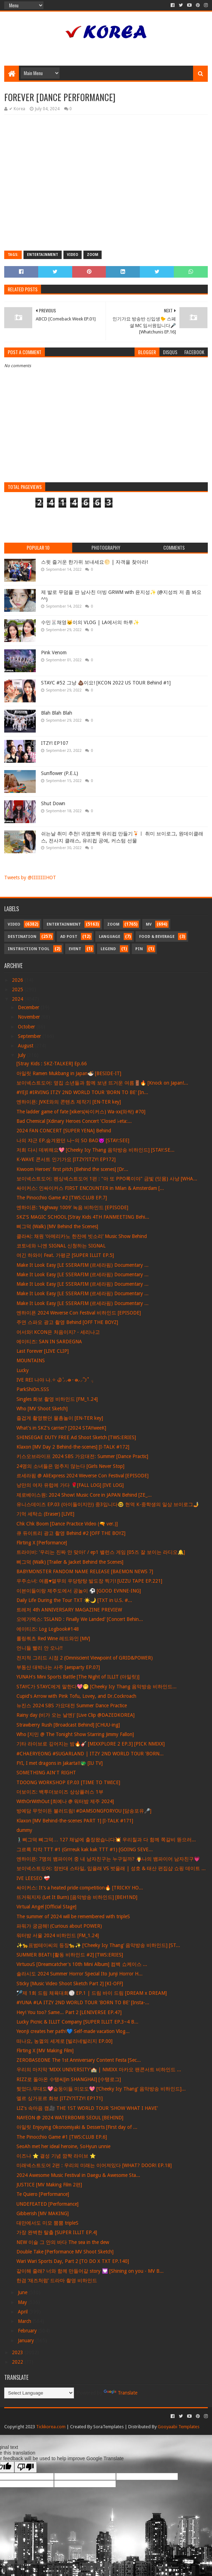 The image size is (212, 2576). I want to click on 2025, so click(18, 989).